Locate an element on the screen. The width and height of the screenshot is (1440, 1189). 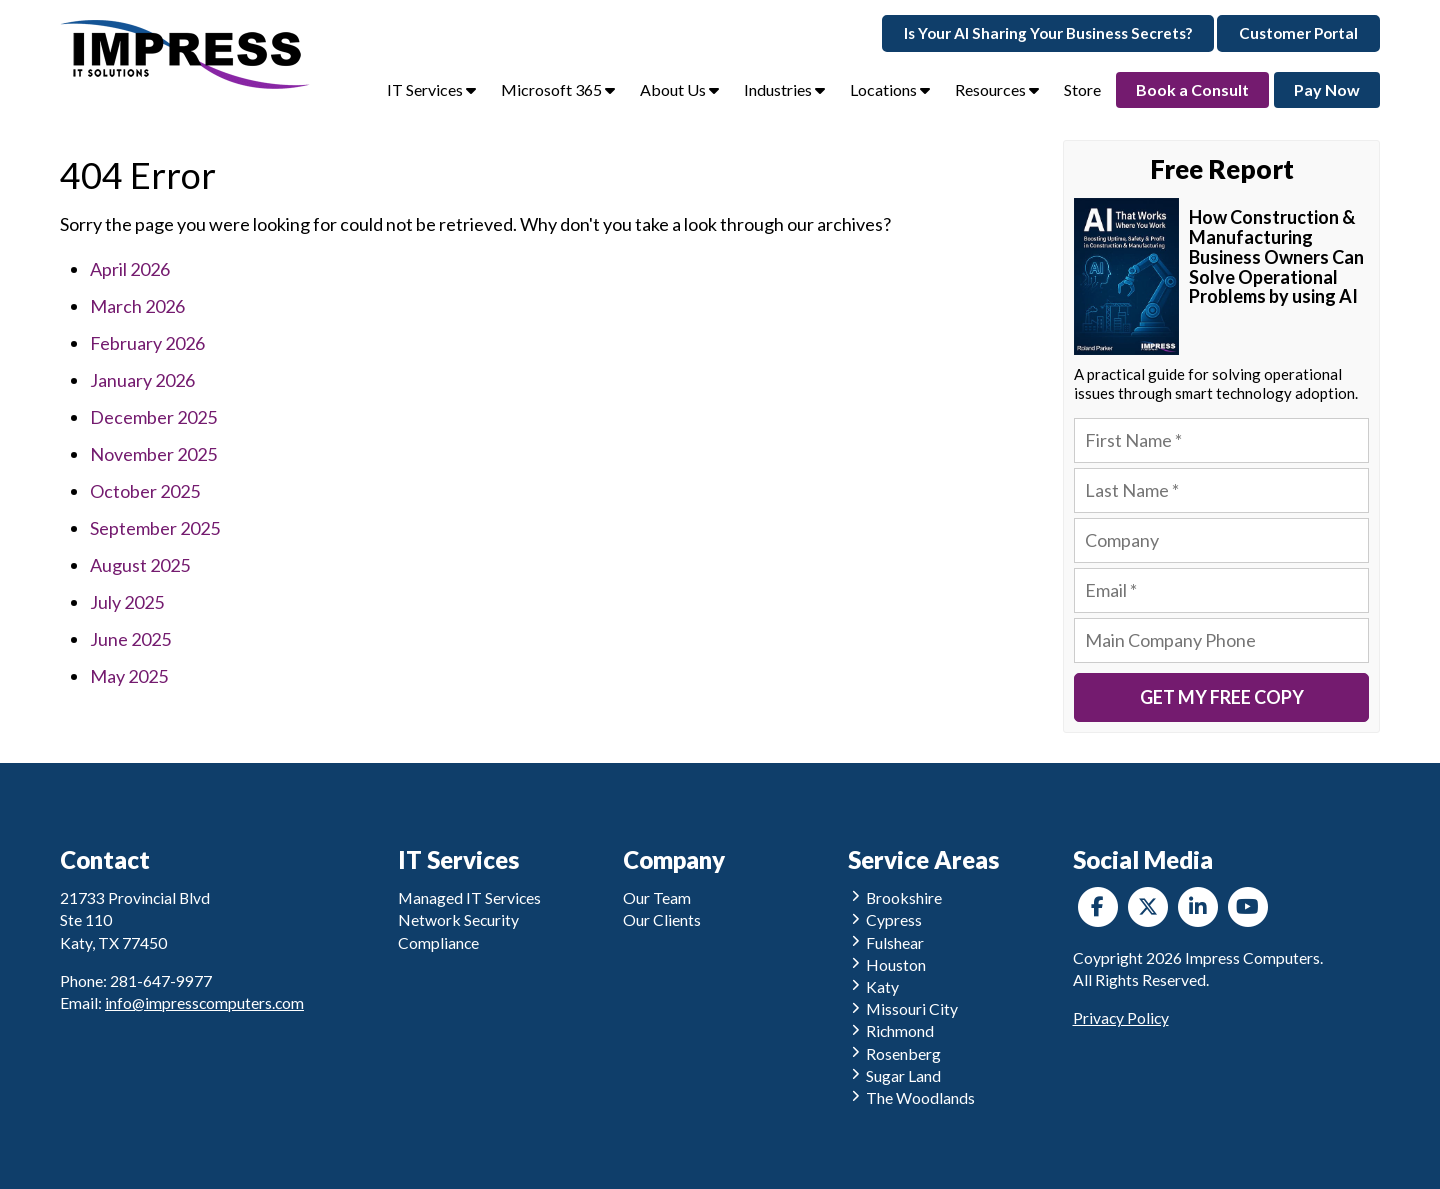
December 2025 is located at coordinates (153, 417).